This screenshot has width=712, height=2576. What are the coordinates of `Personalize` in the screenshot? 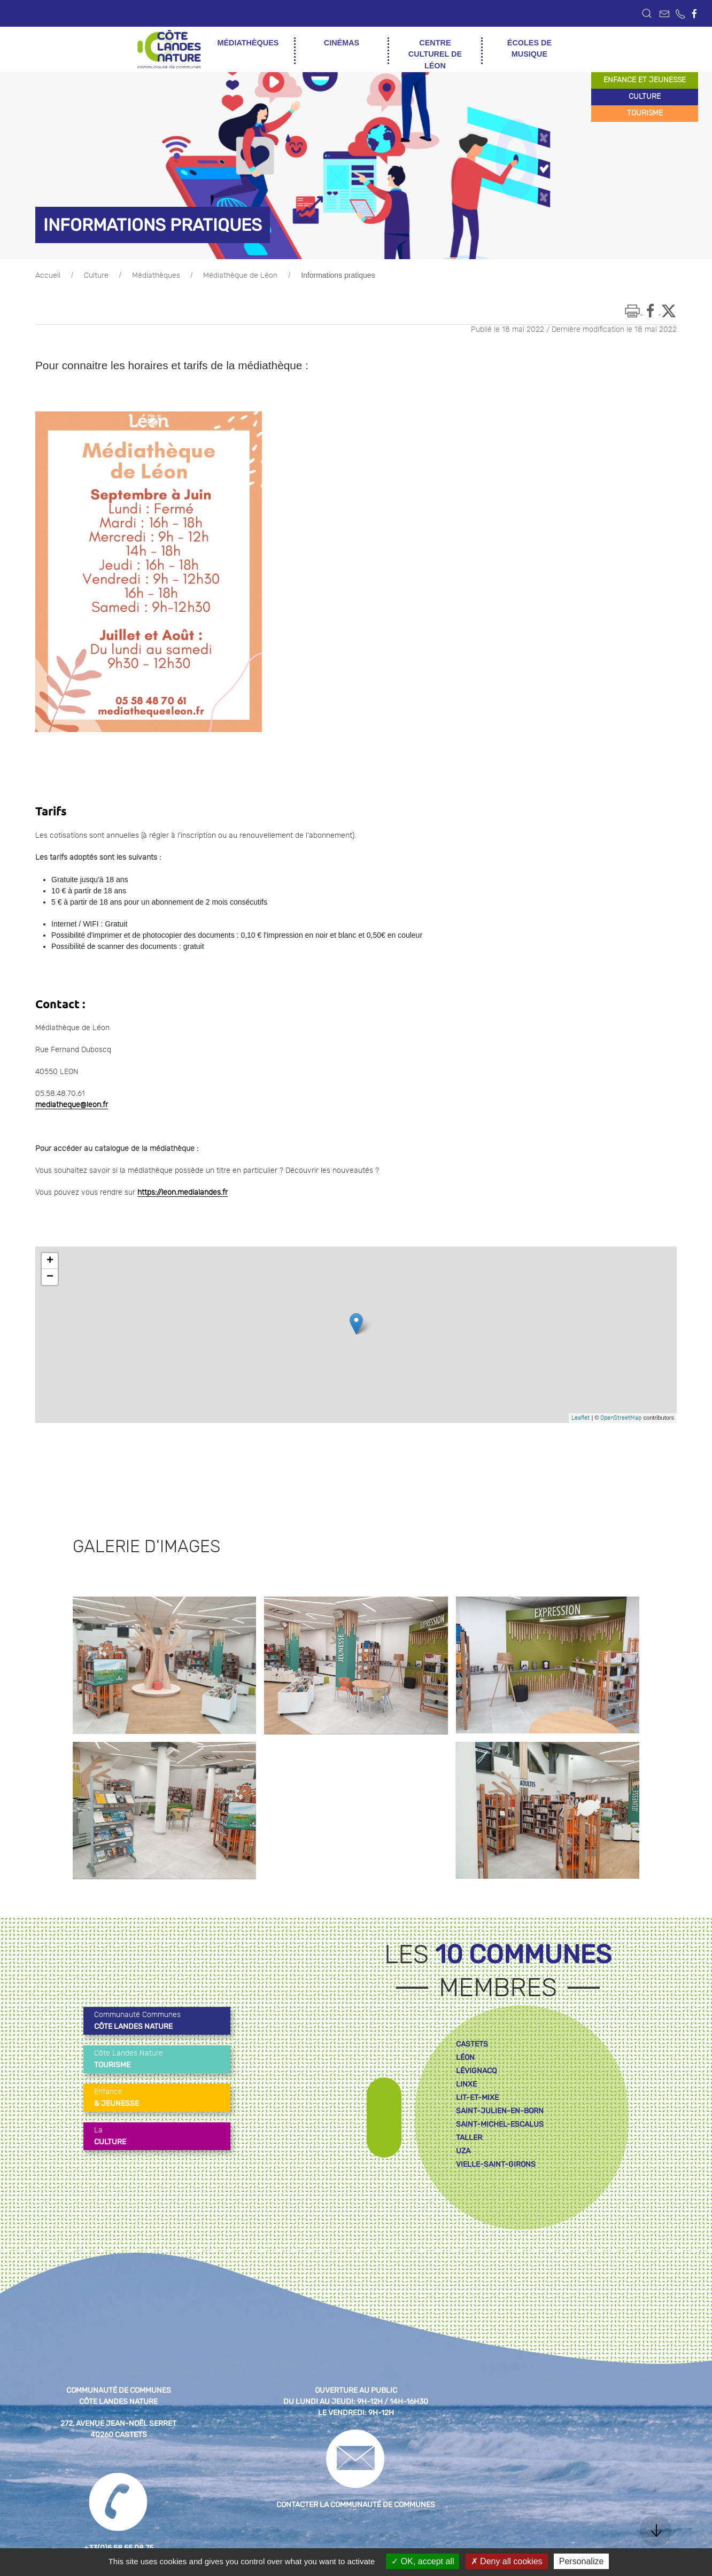 It's located at (581, 2561).